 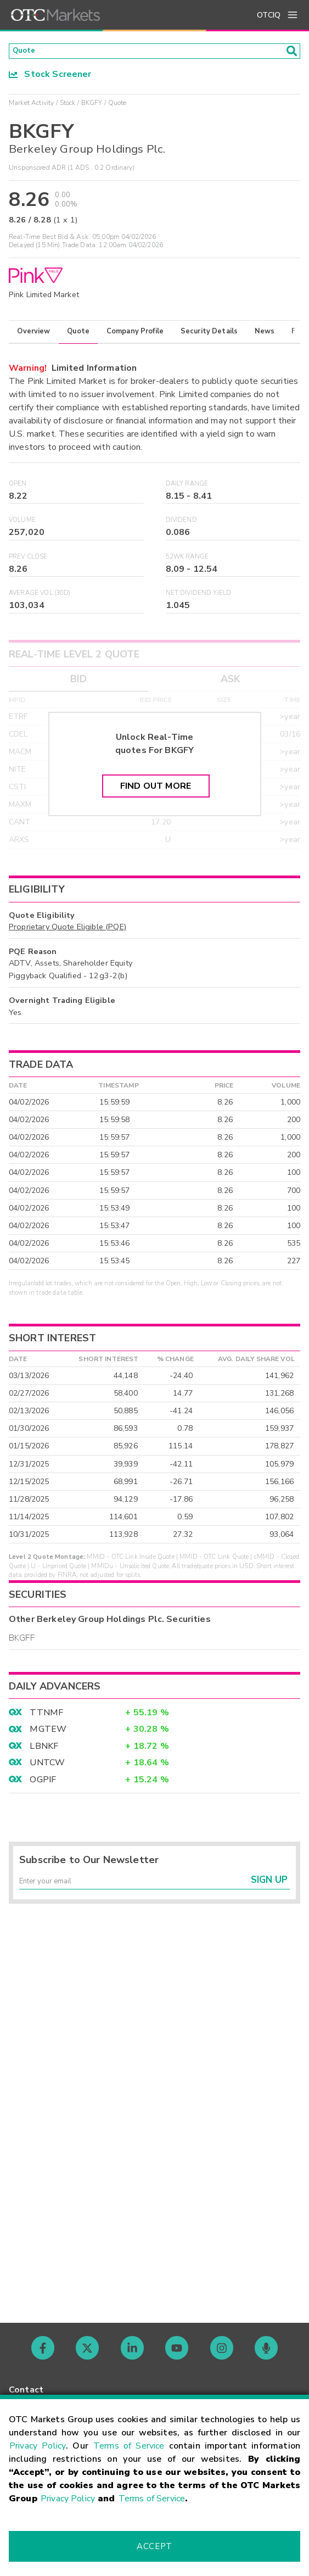 What do you see at coordinates (199, 597) in the screenshot?
I see `Net Dividend Yield` at bounding box center [199, 597].